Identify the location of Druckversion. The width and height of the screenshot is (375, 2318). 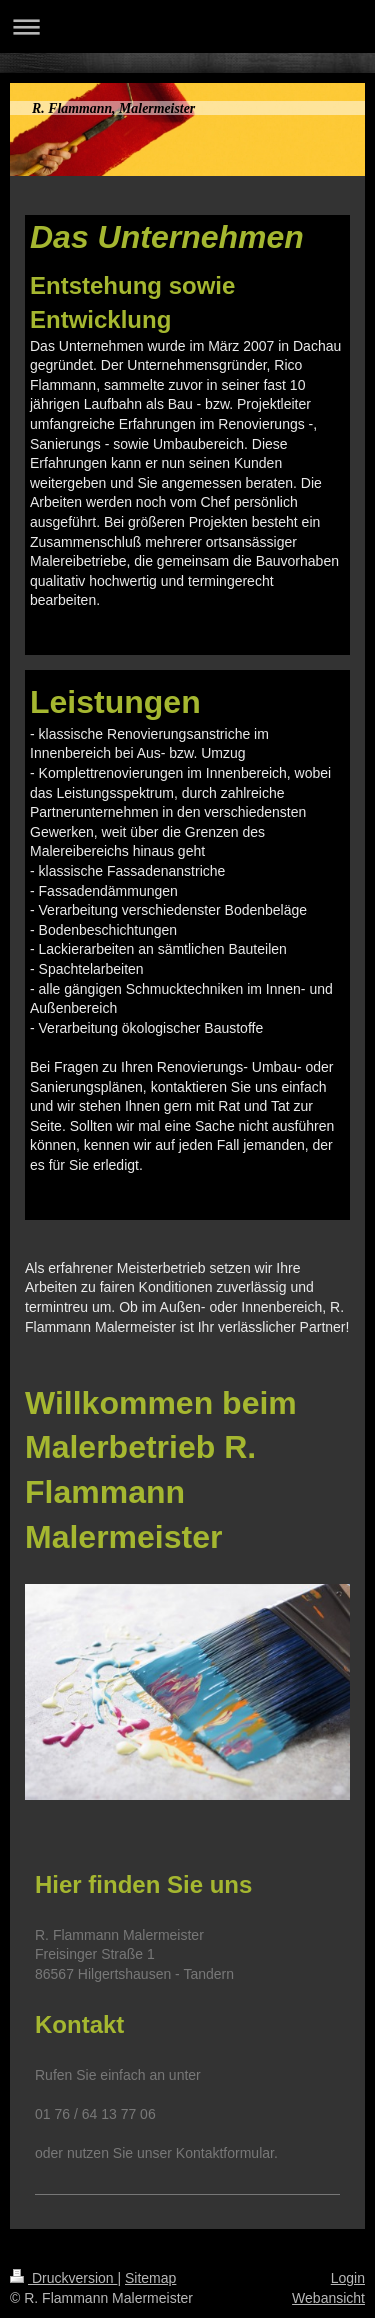
(63, 2278).